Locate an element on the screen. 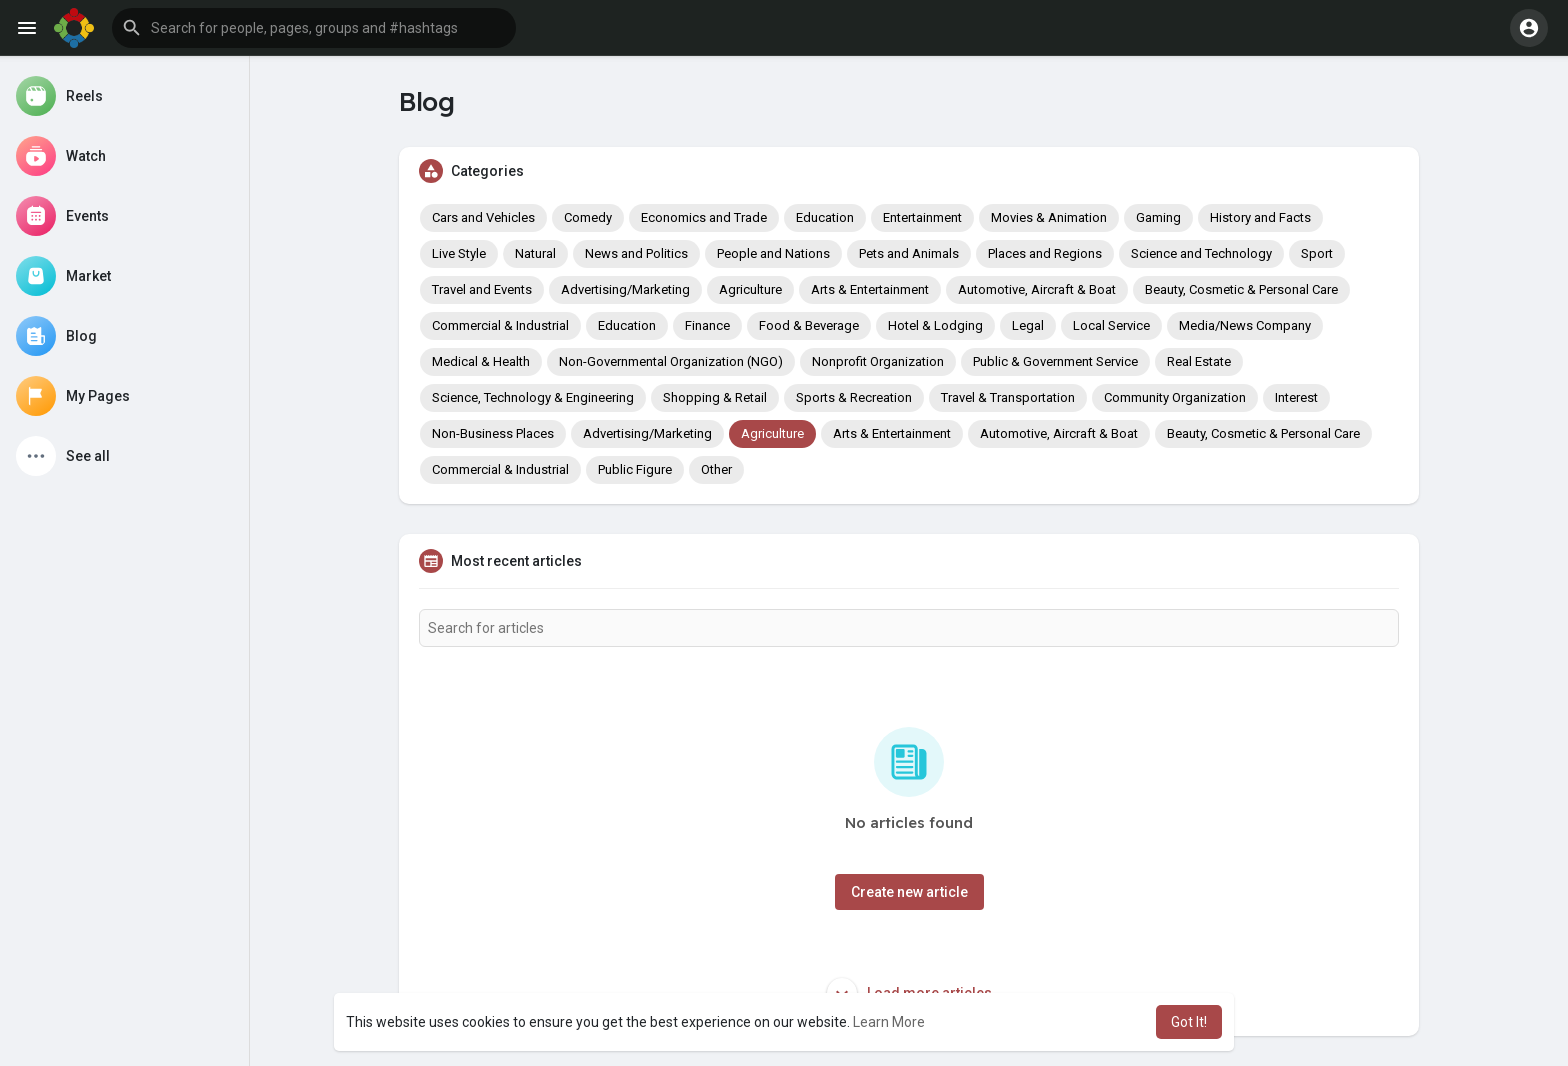  [button] is located at coordinates (314, 28).